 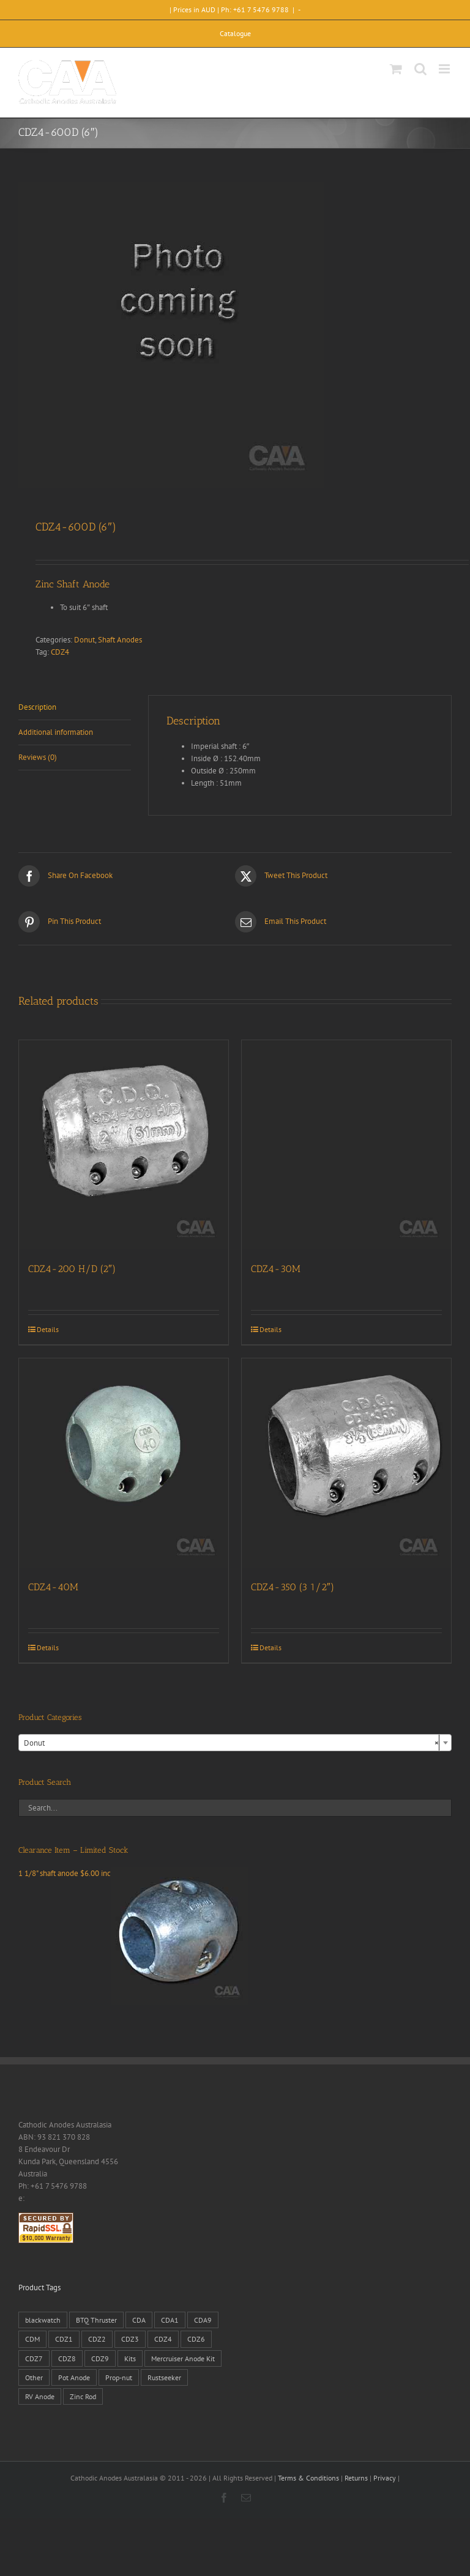 What do you see at coordinates (74, 2377) in the screenshot?
I see `Pot Anode [Pot Anode (6 products)]` at bounding box center [74, 2377].